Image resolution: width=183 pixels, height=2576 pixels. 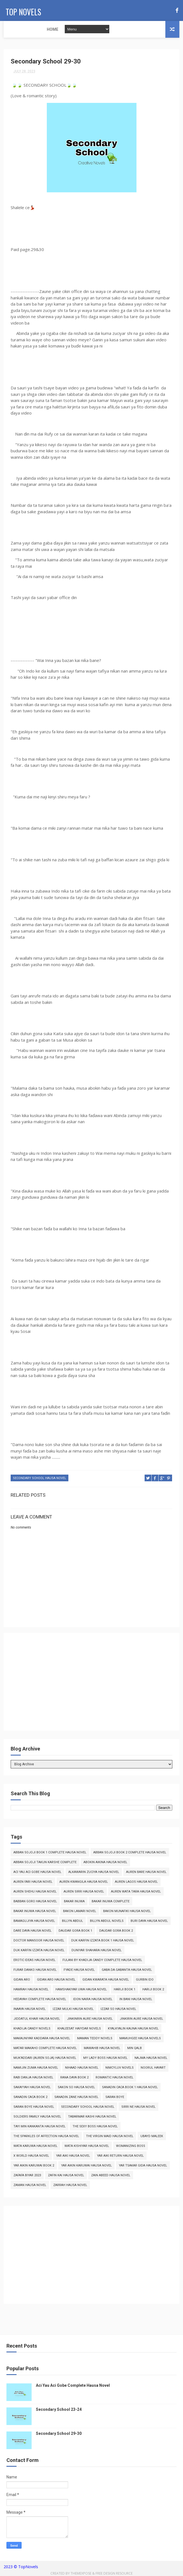 What do you see at coordinates (75, 1932) in the screenshot?
I see `Daudar Gora Book 1` at bounding box center [75, 1932].